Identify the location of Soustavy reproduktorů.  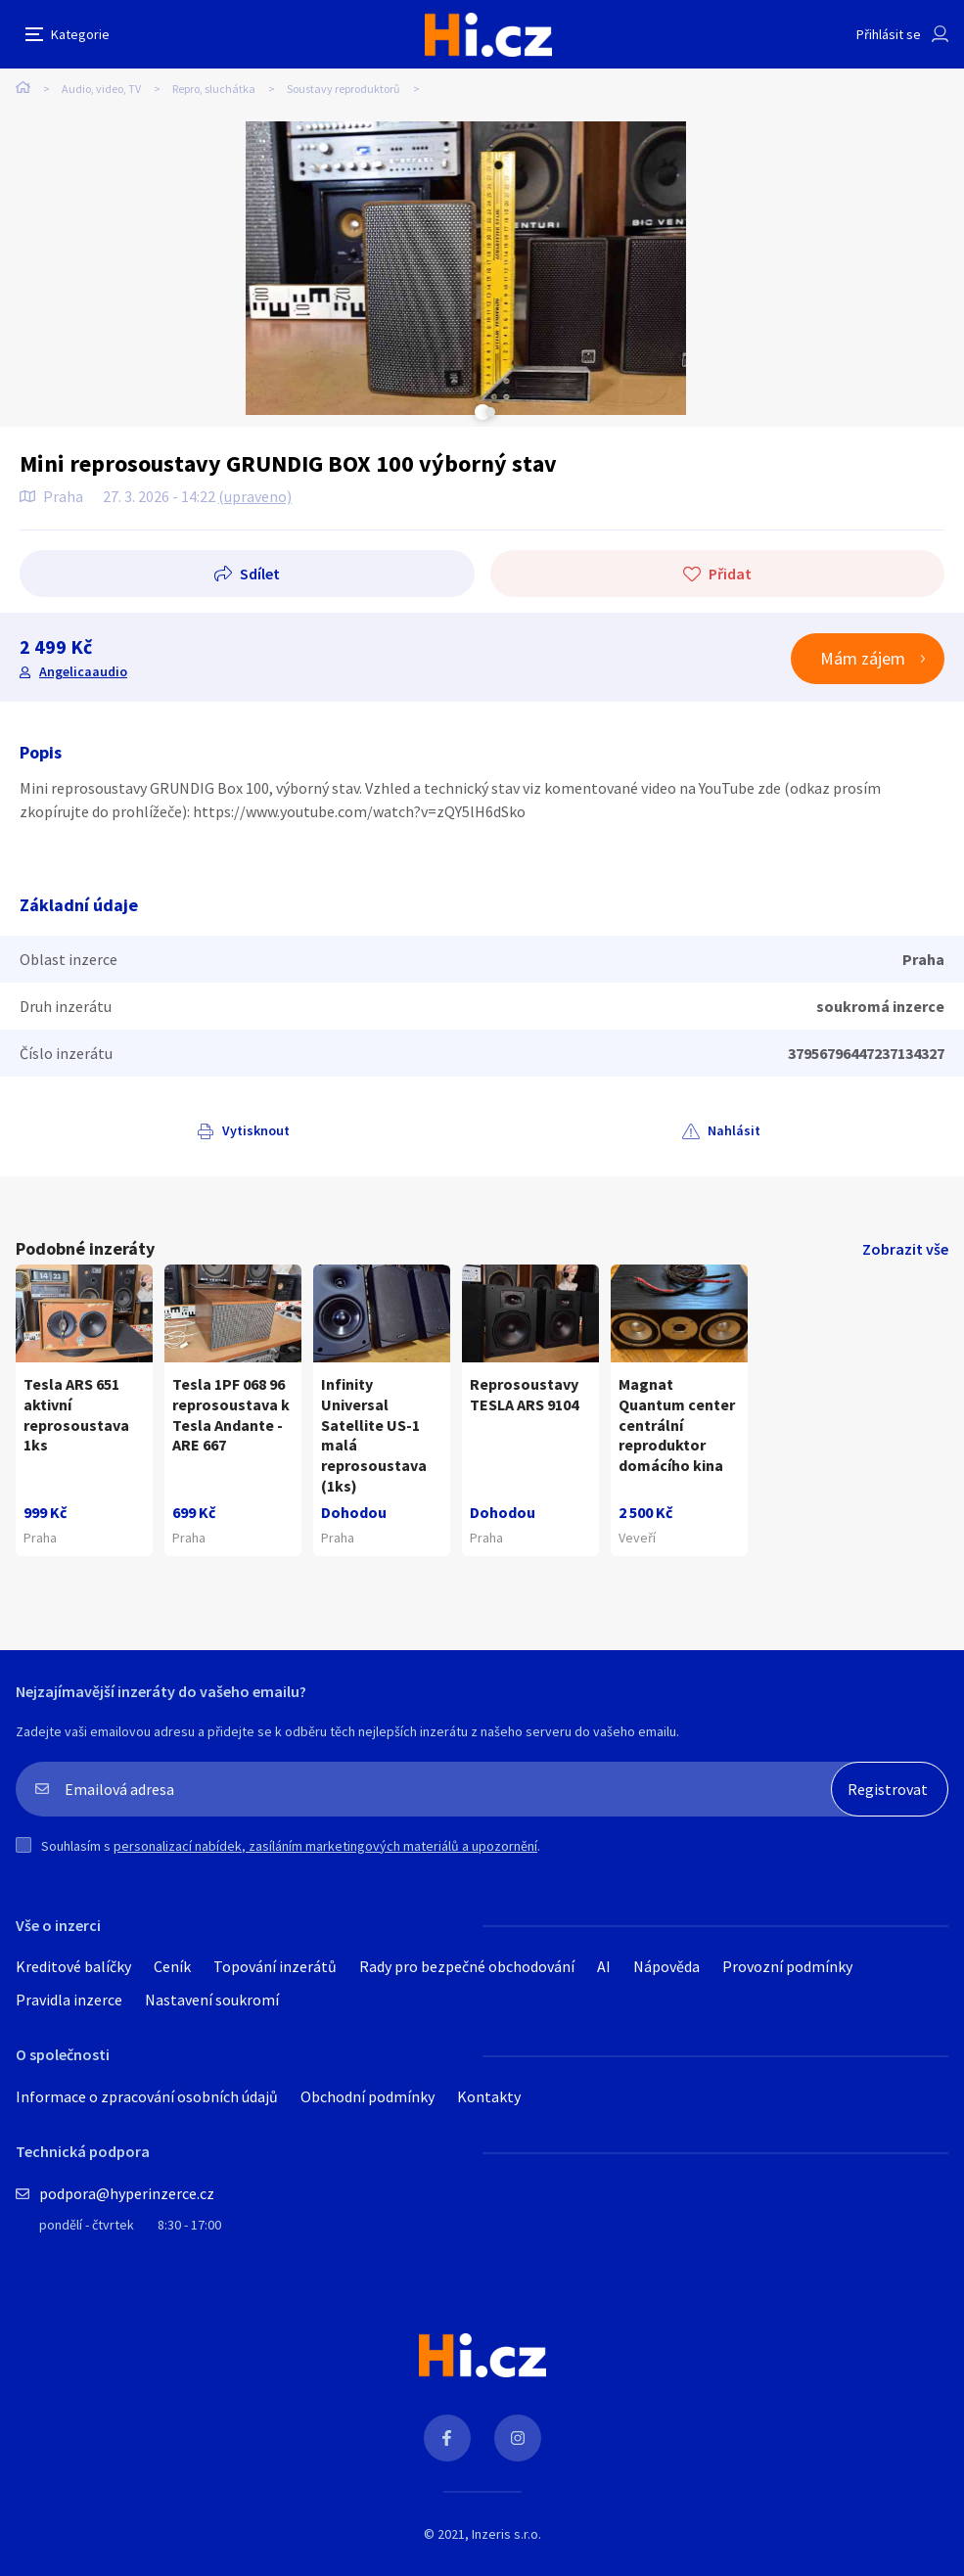
(343, 88).